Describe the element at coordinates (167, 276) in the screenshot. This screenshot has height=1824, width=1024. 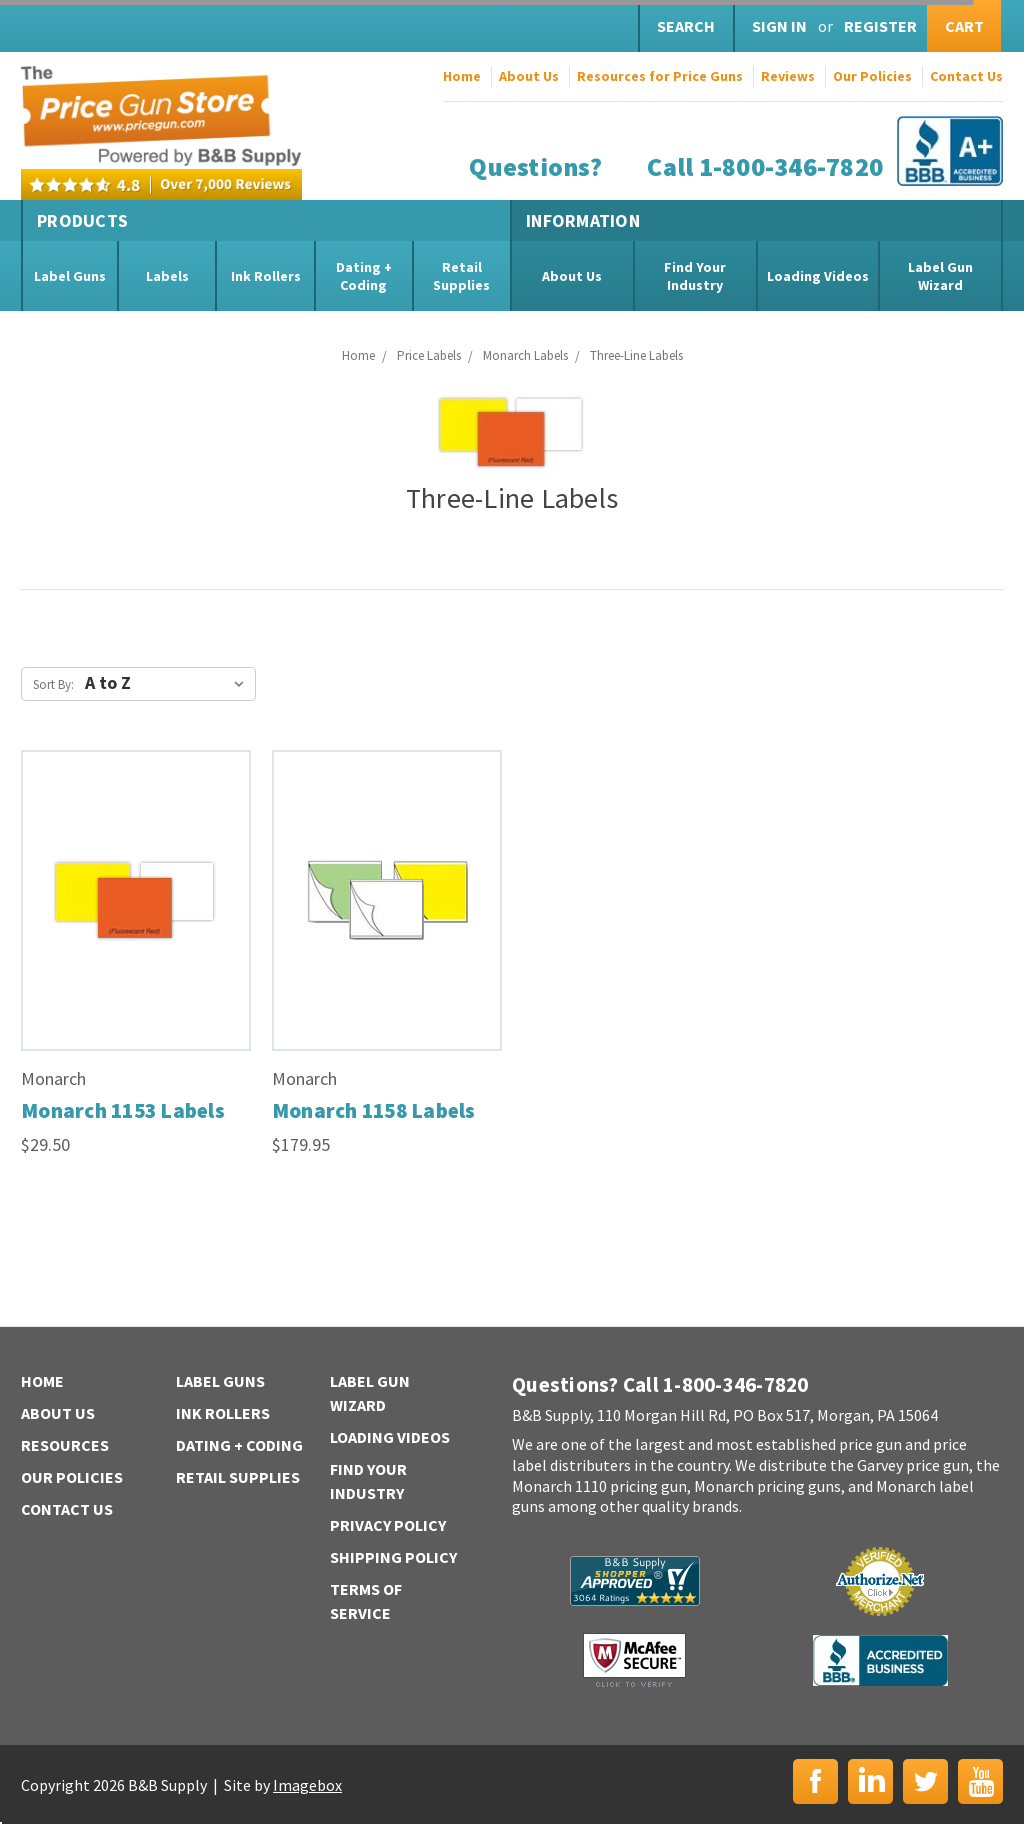
I see `Labels` at that location.